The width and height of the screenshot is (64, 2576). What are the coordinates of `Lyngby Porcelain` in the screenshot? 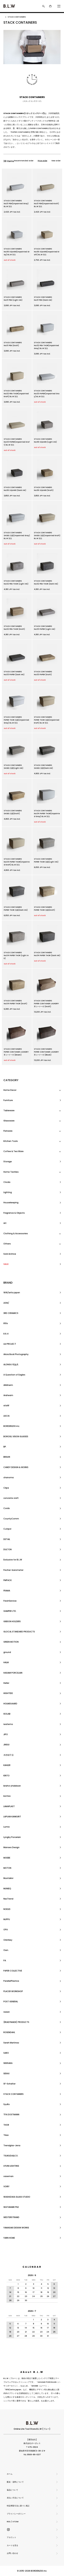 It's located at (12, 1837).